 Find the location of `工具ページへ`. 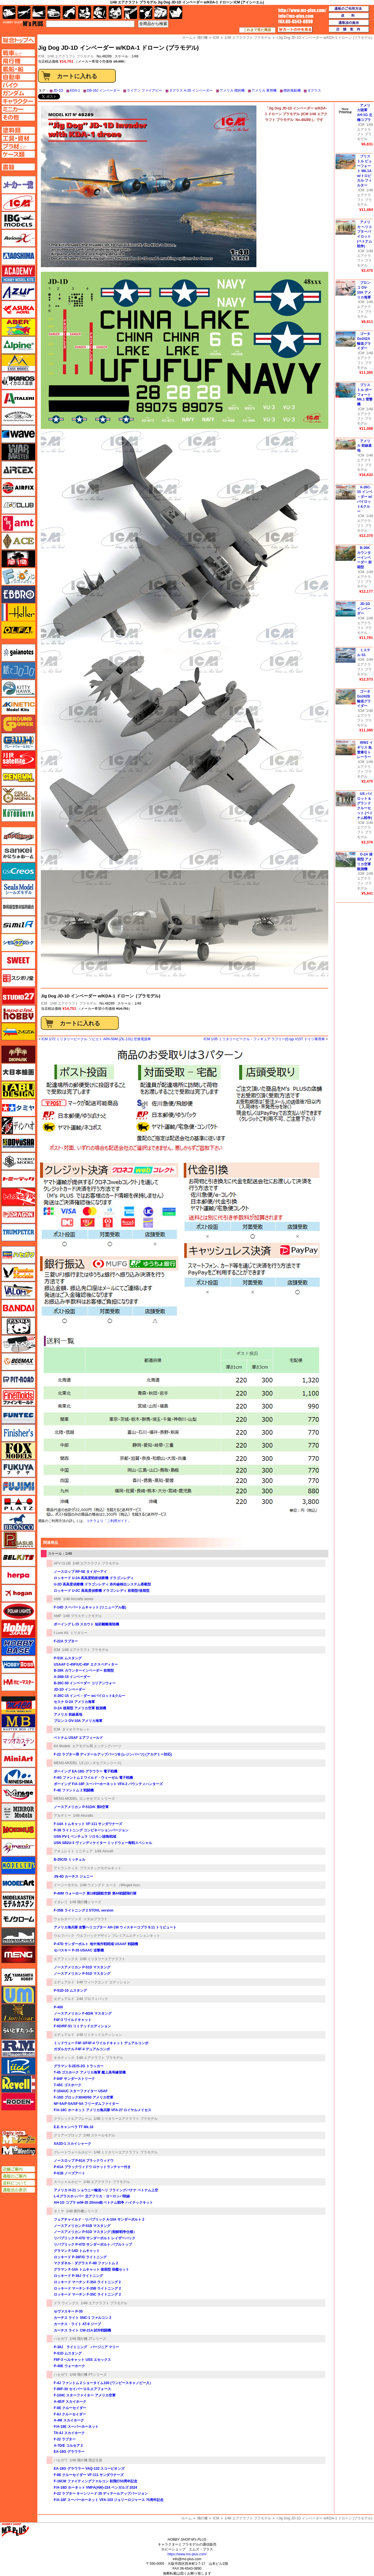

工具ページへ is located at coordinates (18, 138).